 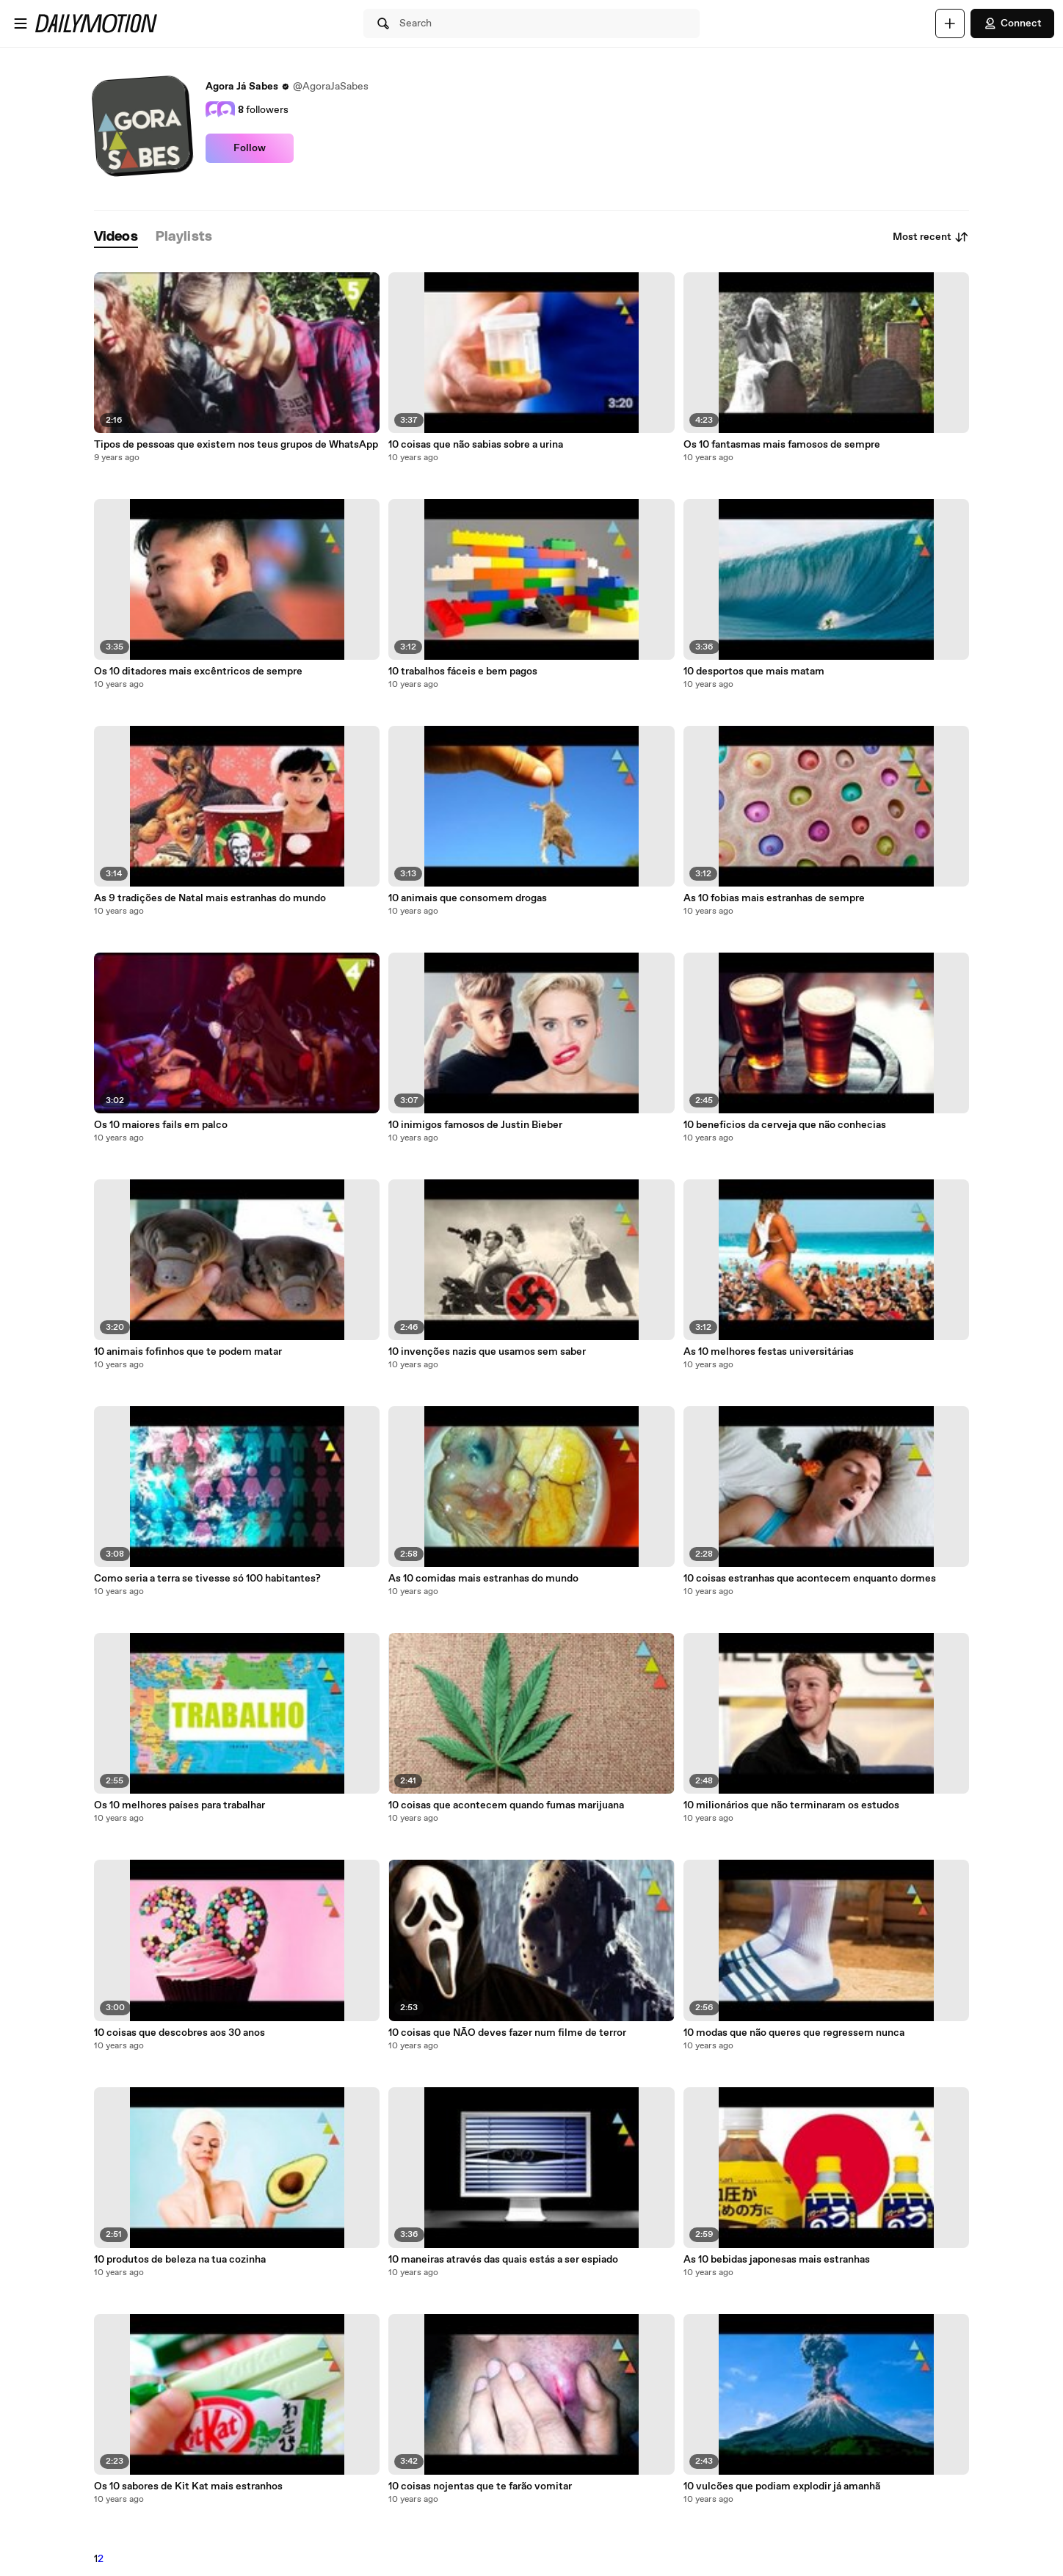 What do you see at coordinates (503, 2260) in the screenshot?
I see `10 maneiras através das quais estás a ser espiado` at bounding box center [503, 2260].